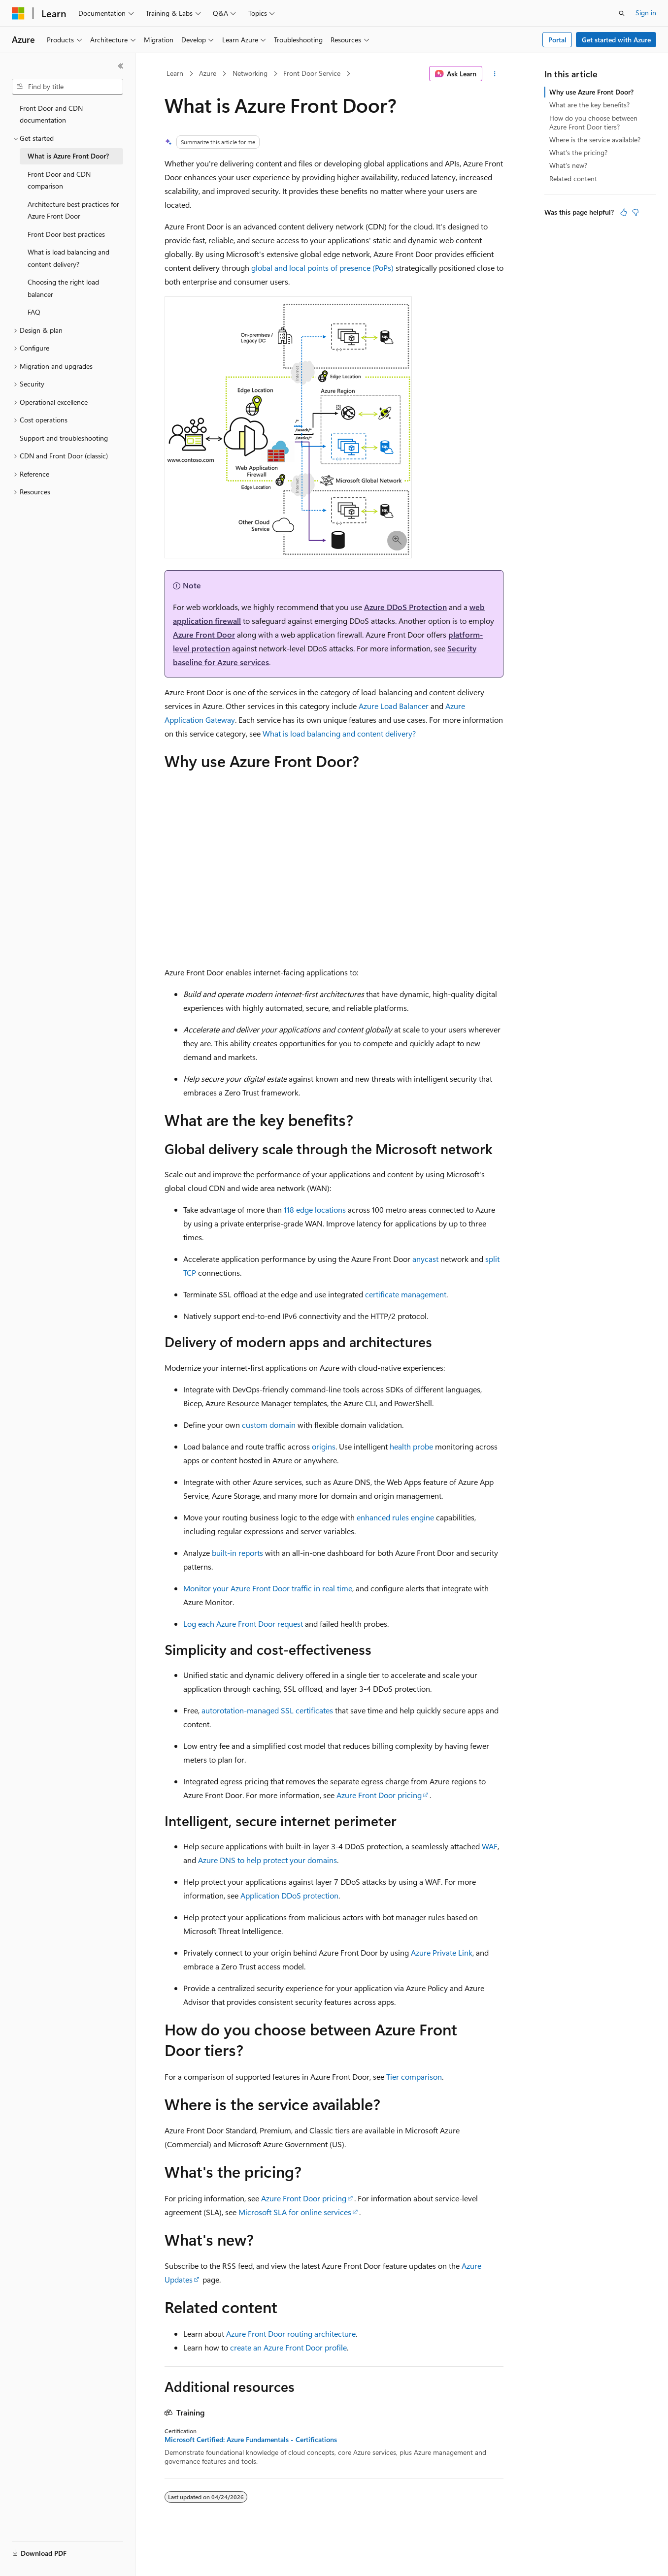 The image size is (668, 2576). Describe the element at coordinates (59, 180) in the screenshot. I see `Front Door and CDN comparison [treeitem]` at that location.